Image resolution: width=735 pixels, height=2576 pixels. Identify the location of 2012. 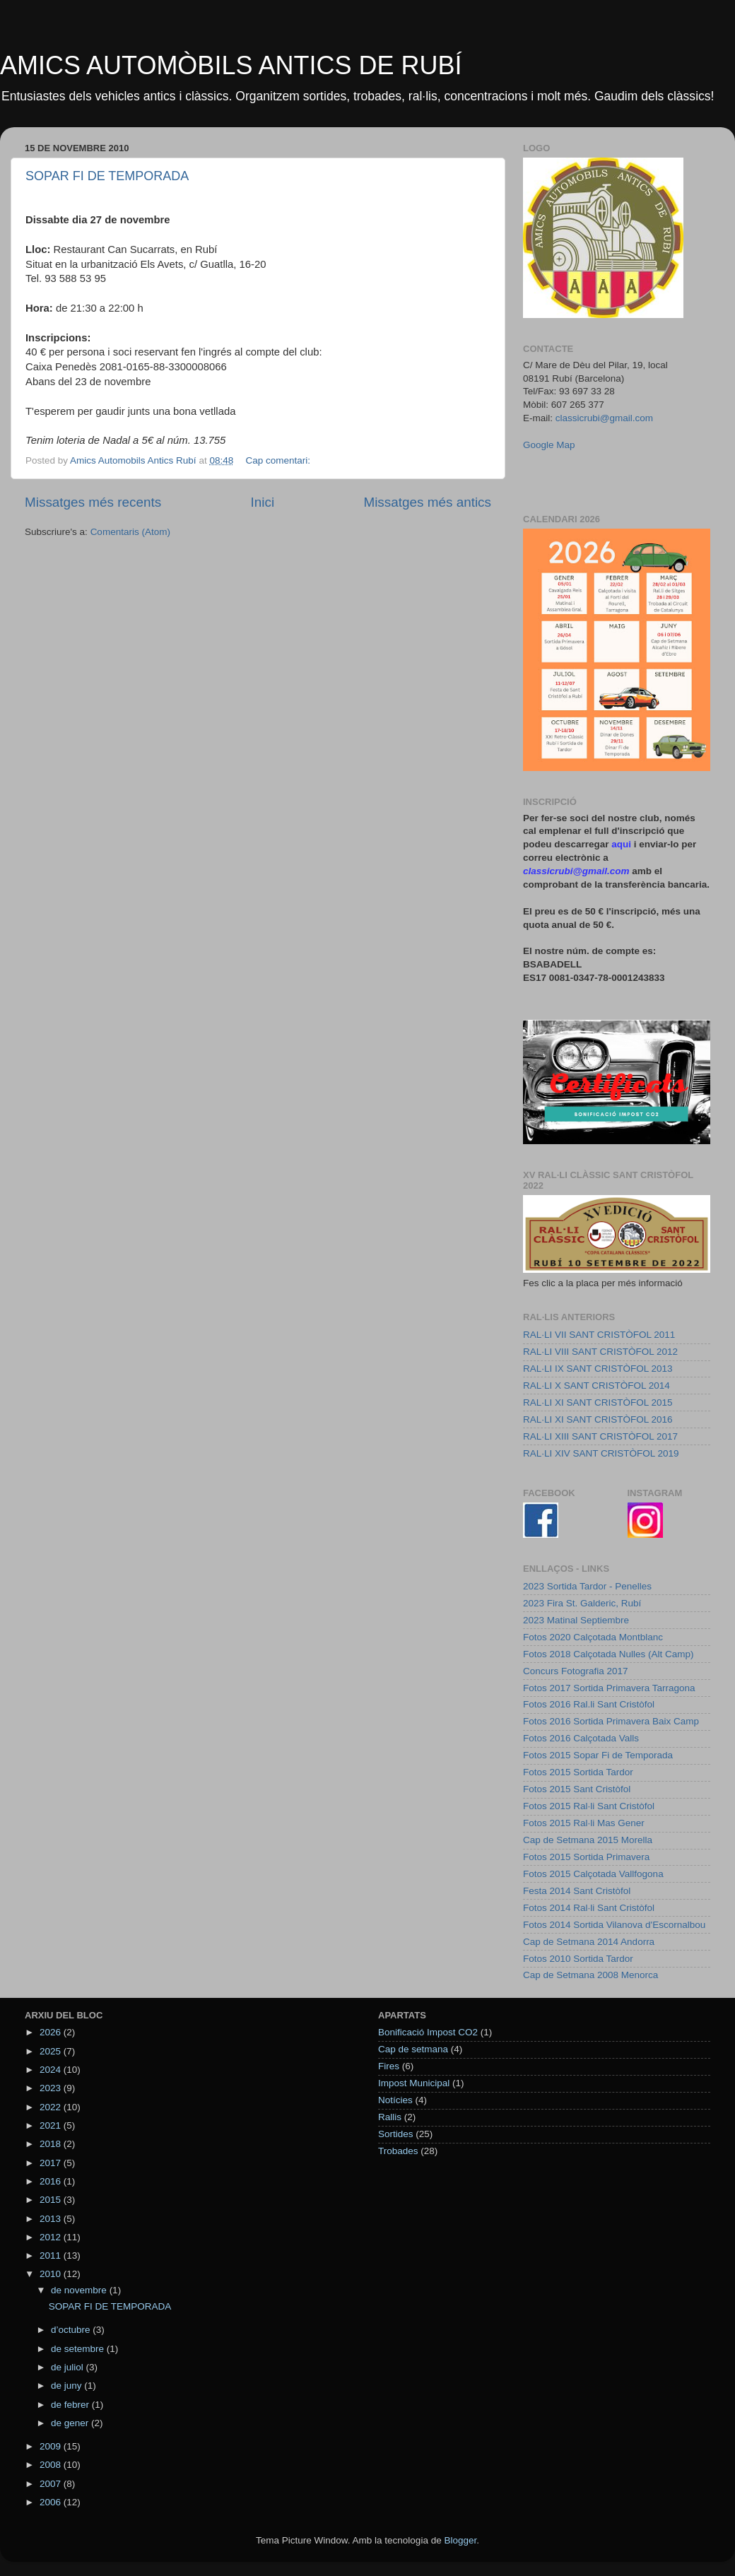
(52, 2237).